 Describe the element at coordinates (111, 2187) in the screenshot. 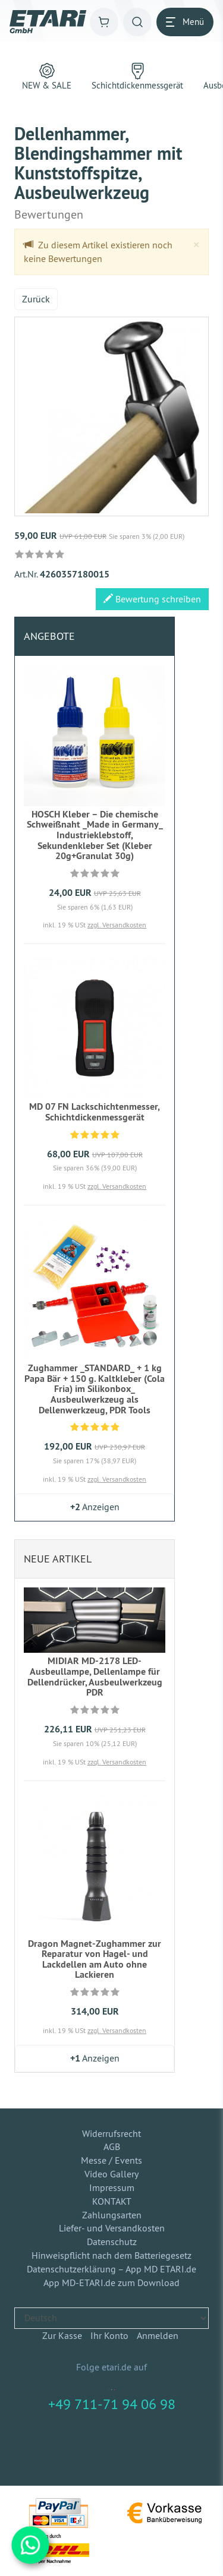

I see `Impressum` at that location.